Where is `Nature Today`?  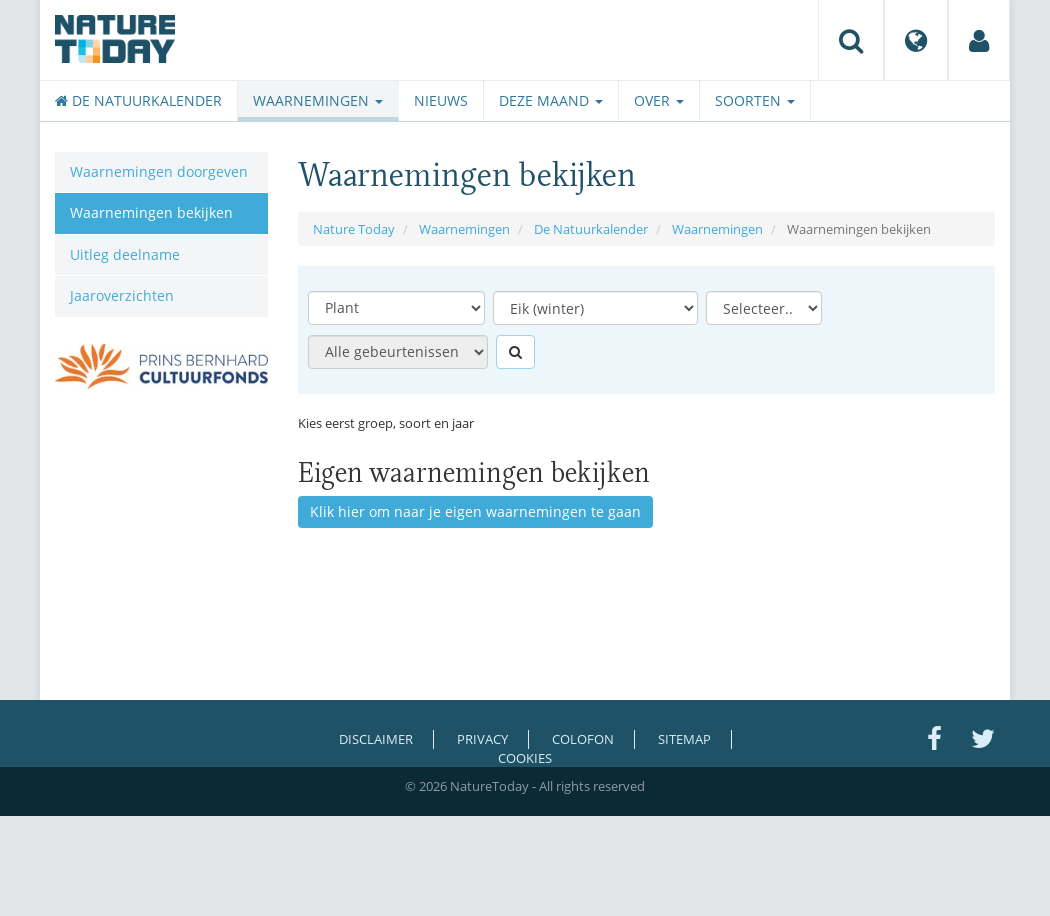
Nature Today is located at coordinates (354, 229).